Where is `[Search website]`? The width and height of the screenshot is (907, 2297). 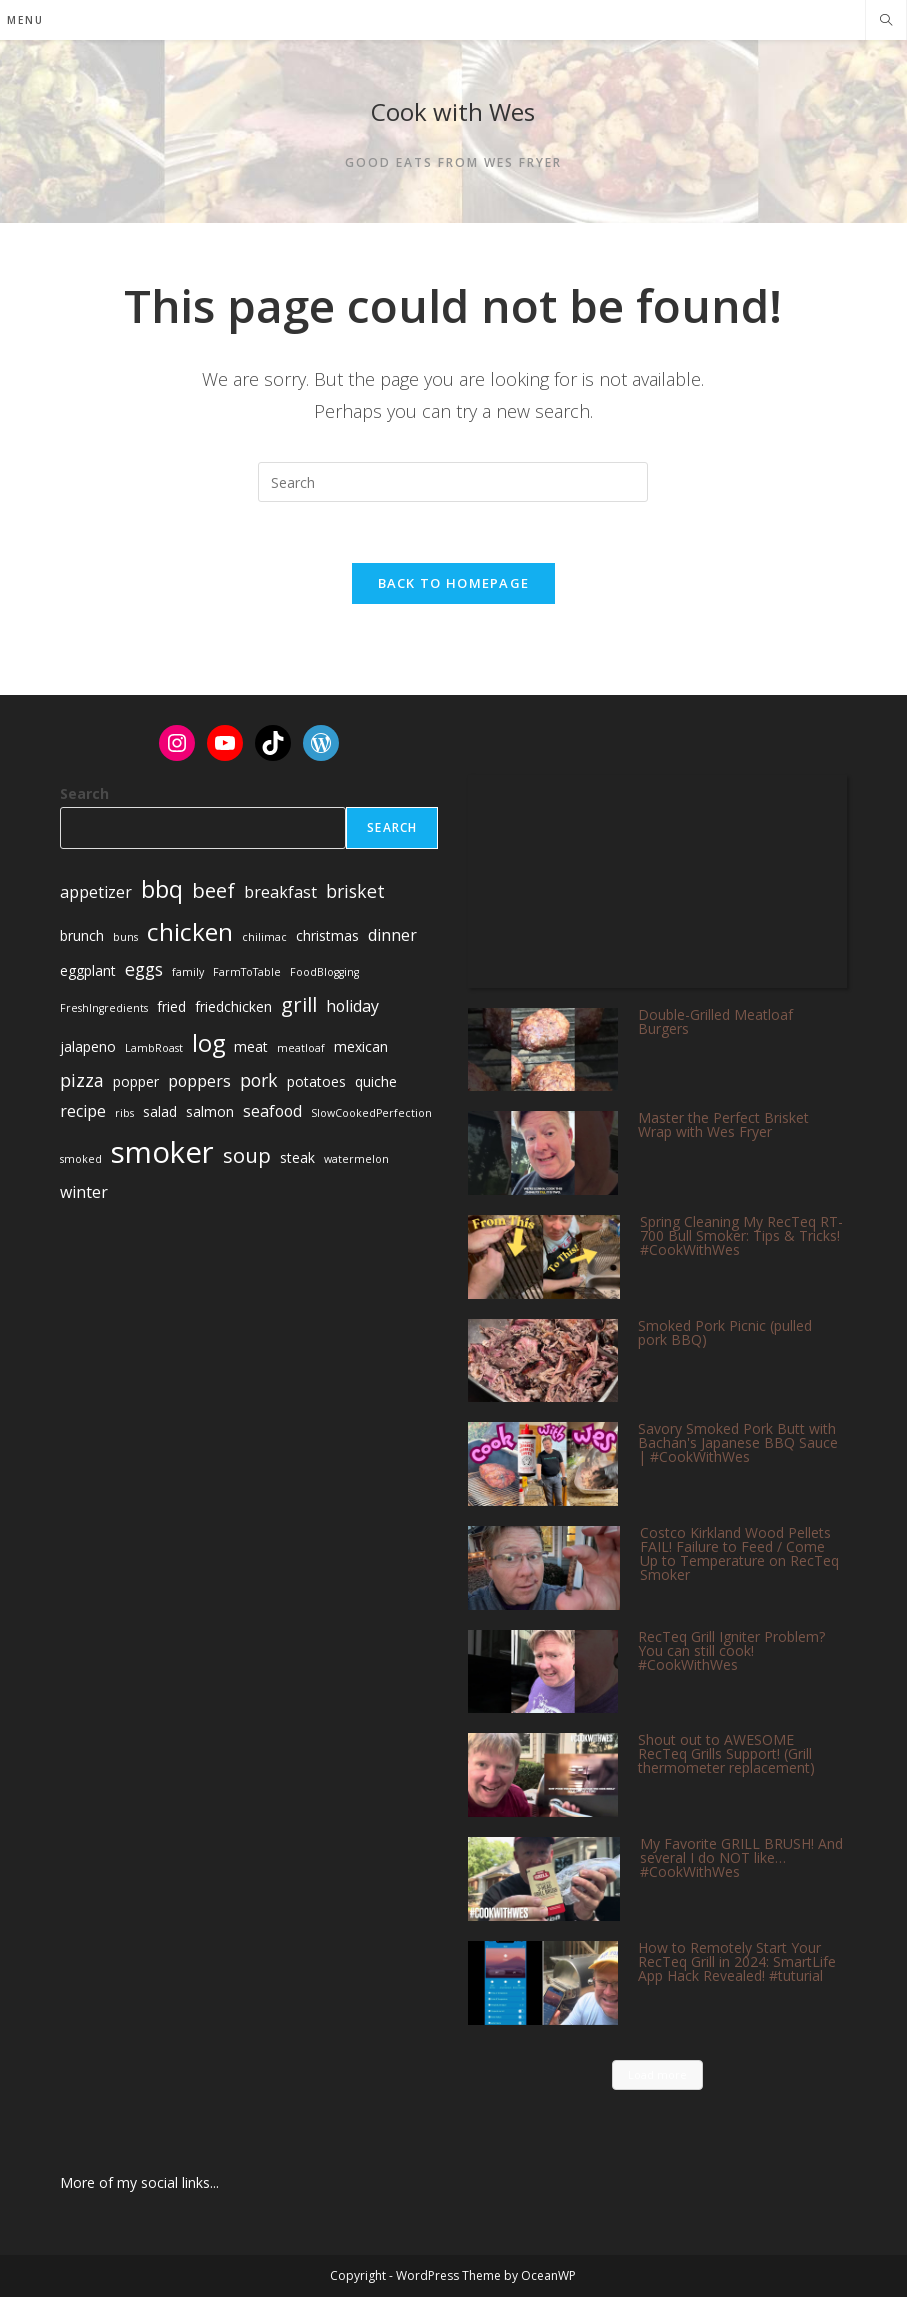
[Search website] is located at coordinates (886, 21).